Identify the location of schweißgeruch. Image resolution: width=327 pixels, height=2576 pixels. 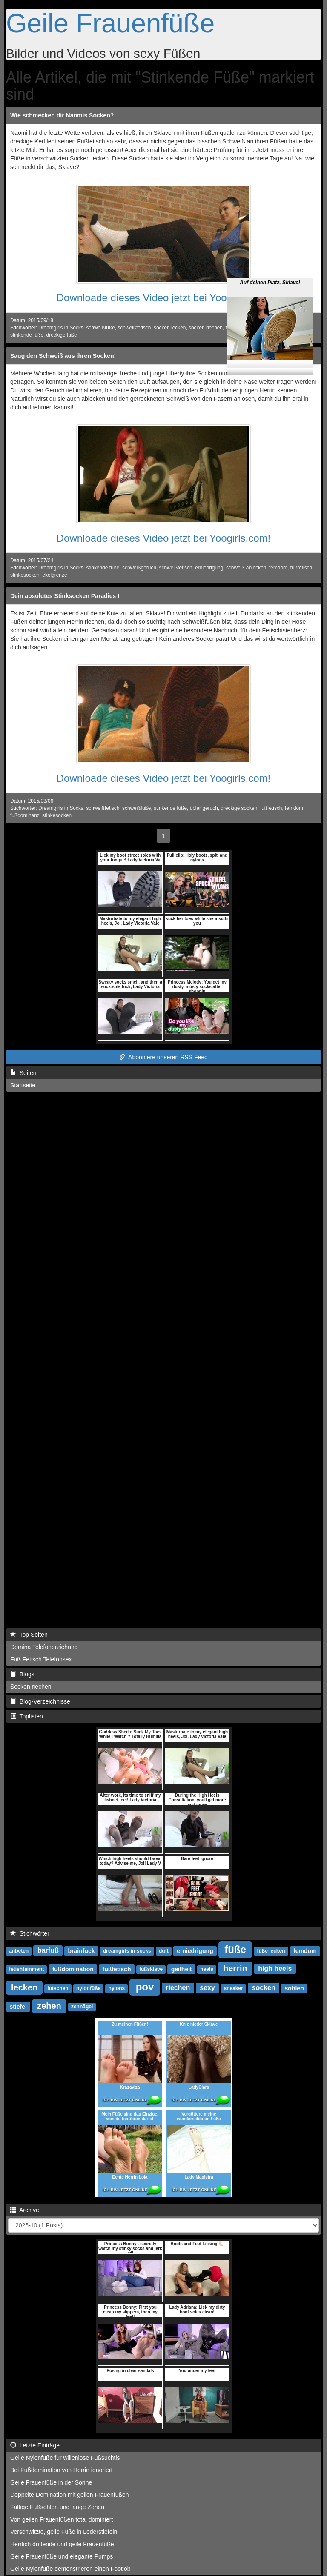
(139, 568).